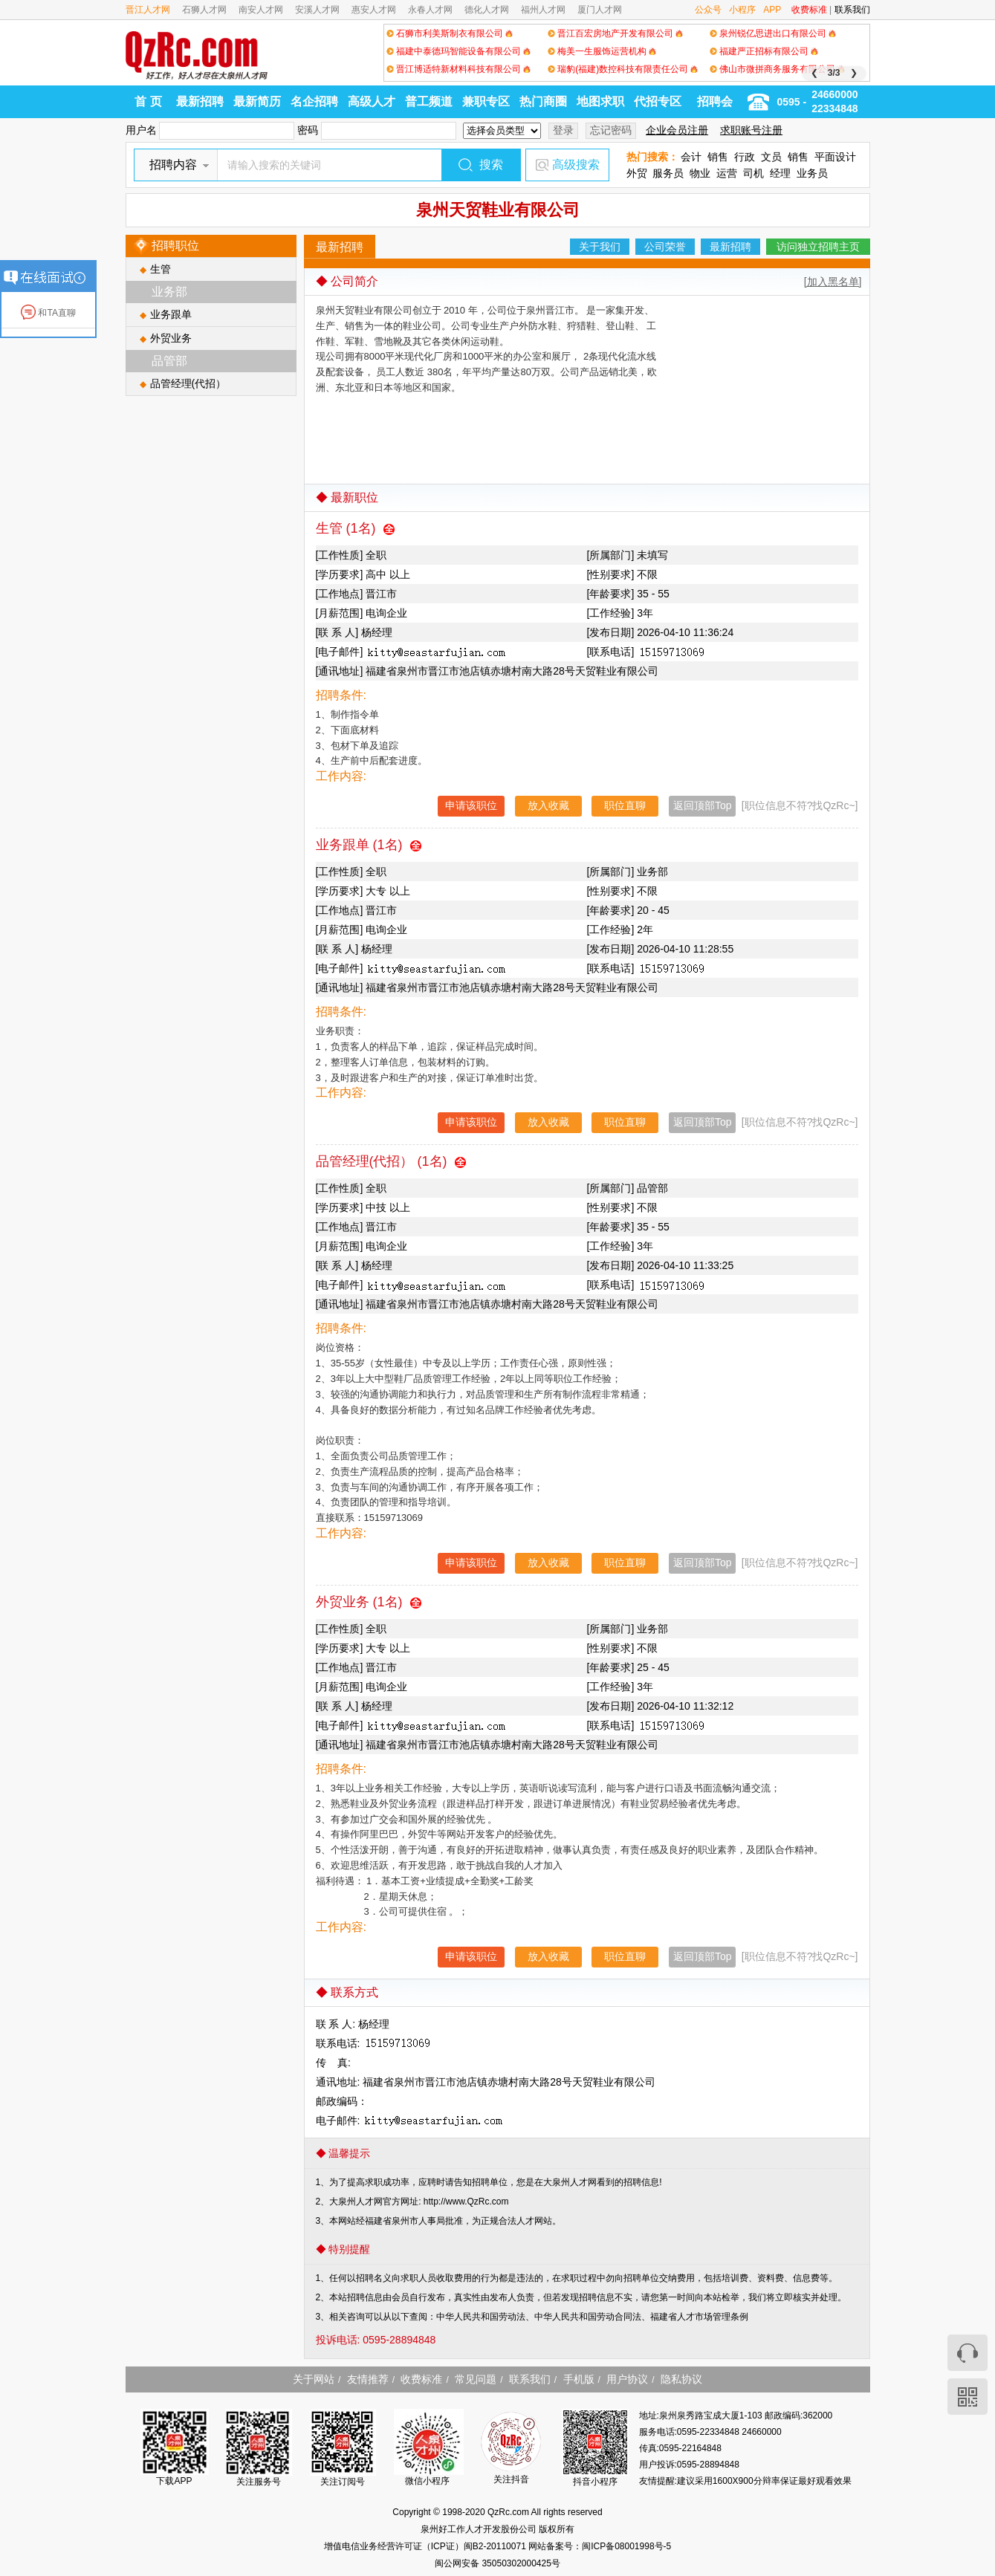  What do you see at coordinates (702, 805) in the screenshot?
I see `返回顶部Top` at bounding box center [702, 805].